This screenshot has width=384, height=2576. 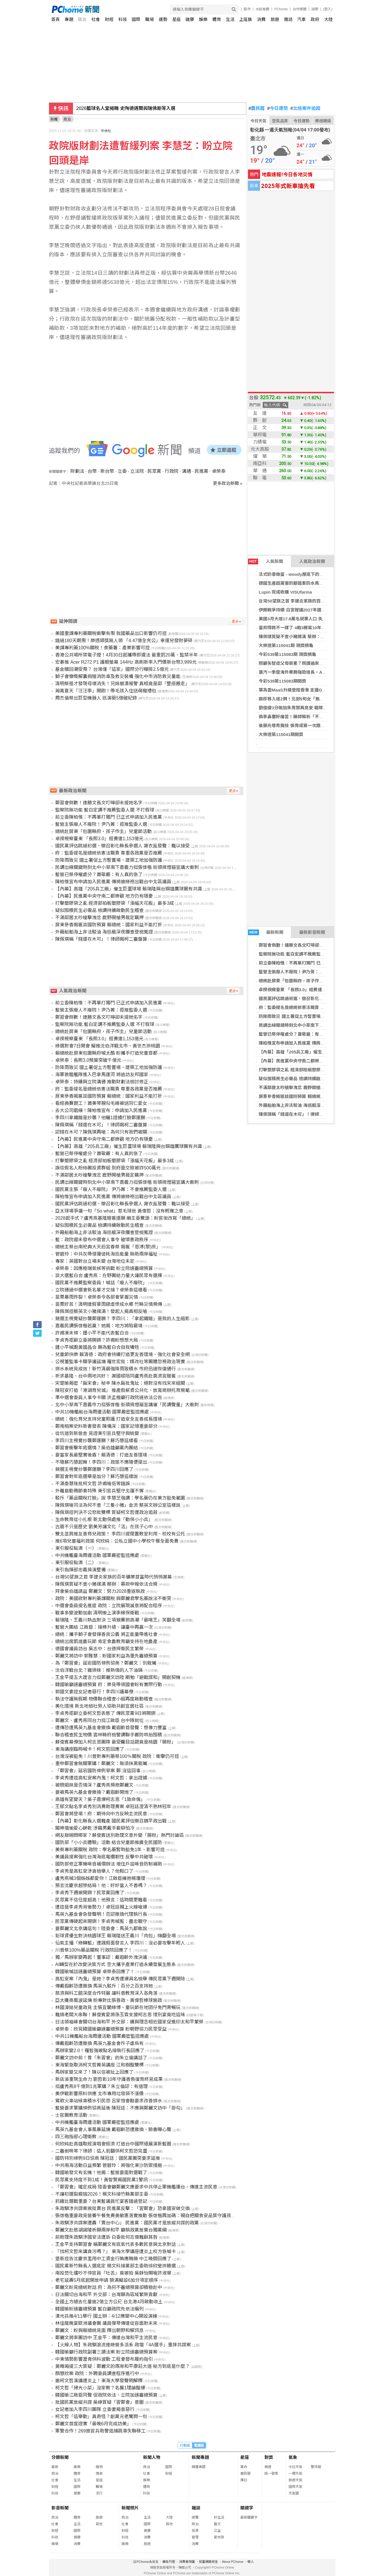 I want to click on (登入), so click(x=328, y=9).